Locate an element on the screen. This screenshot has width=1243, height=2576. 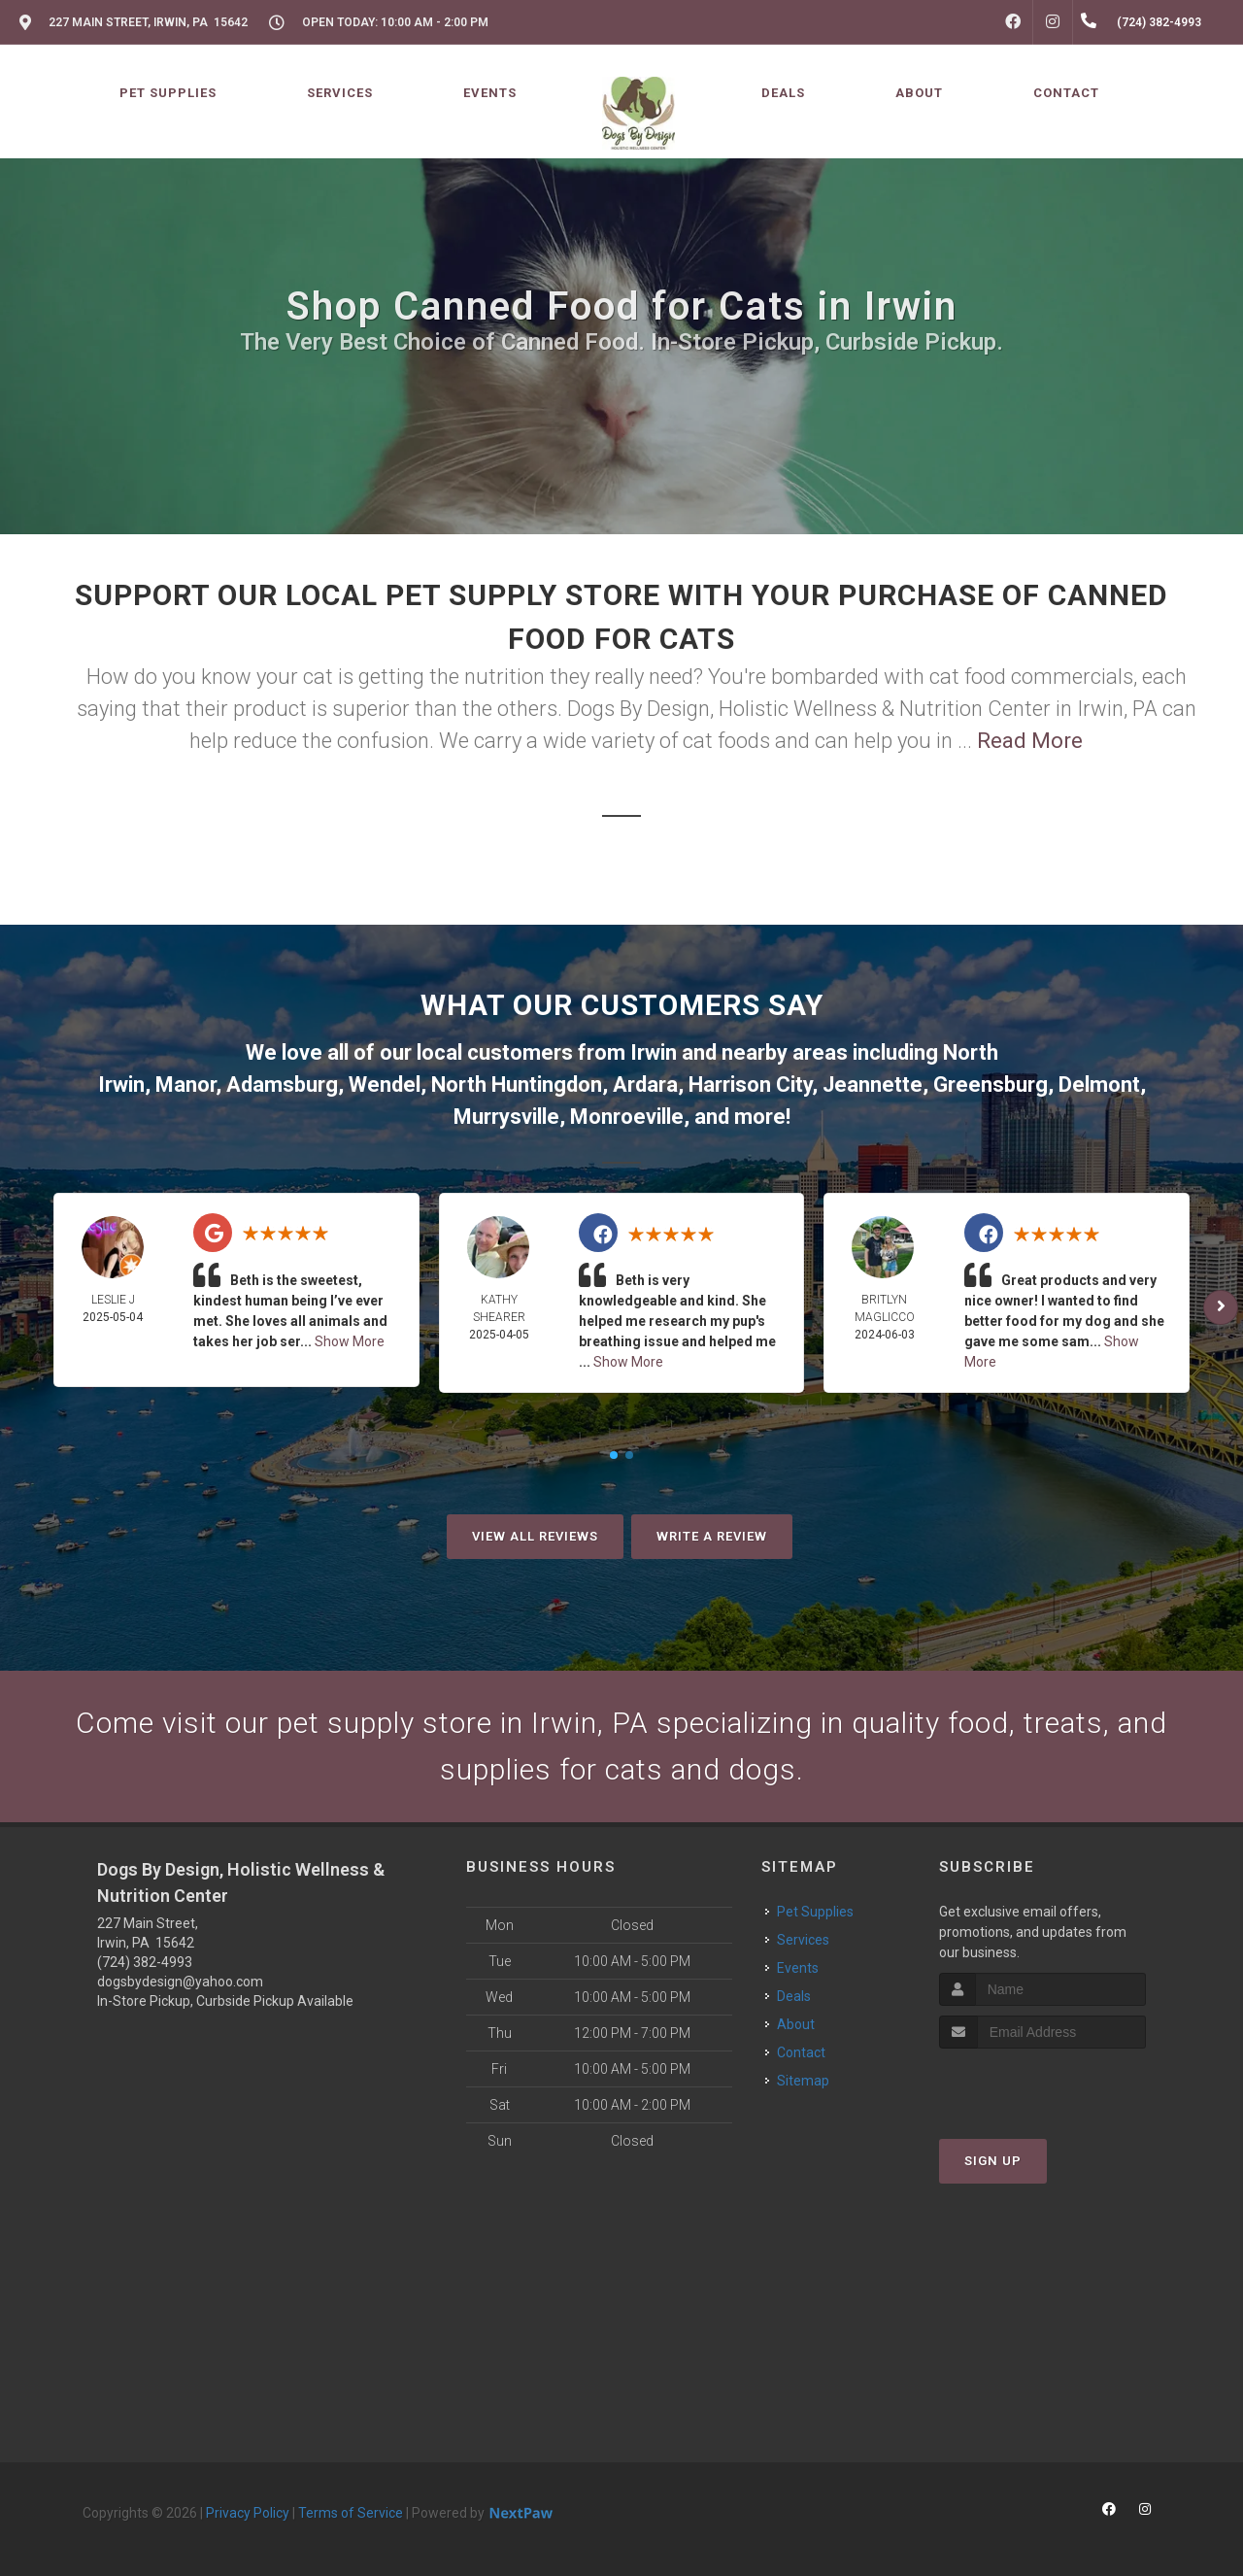
Harrison City is located at coordinates (750, 1084).